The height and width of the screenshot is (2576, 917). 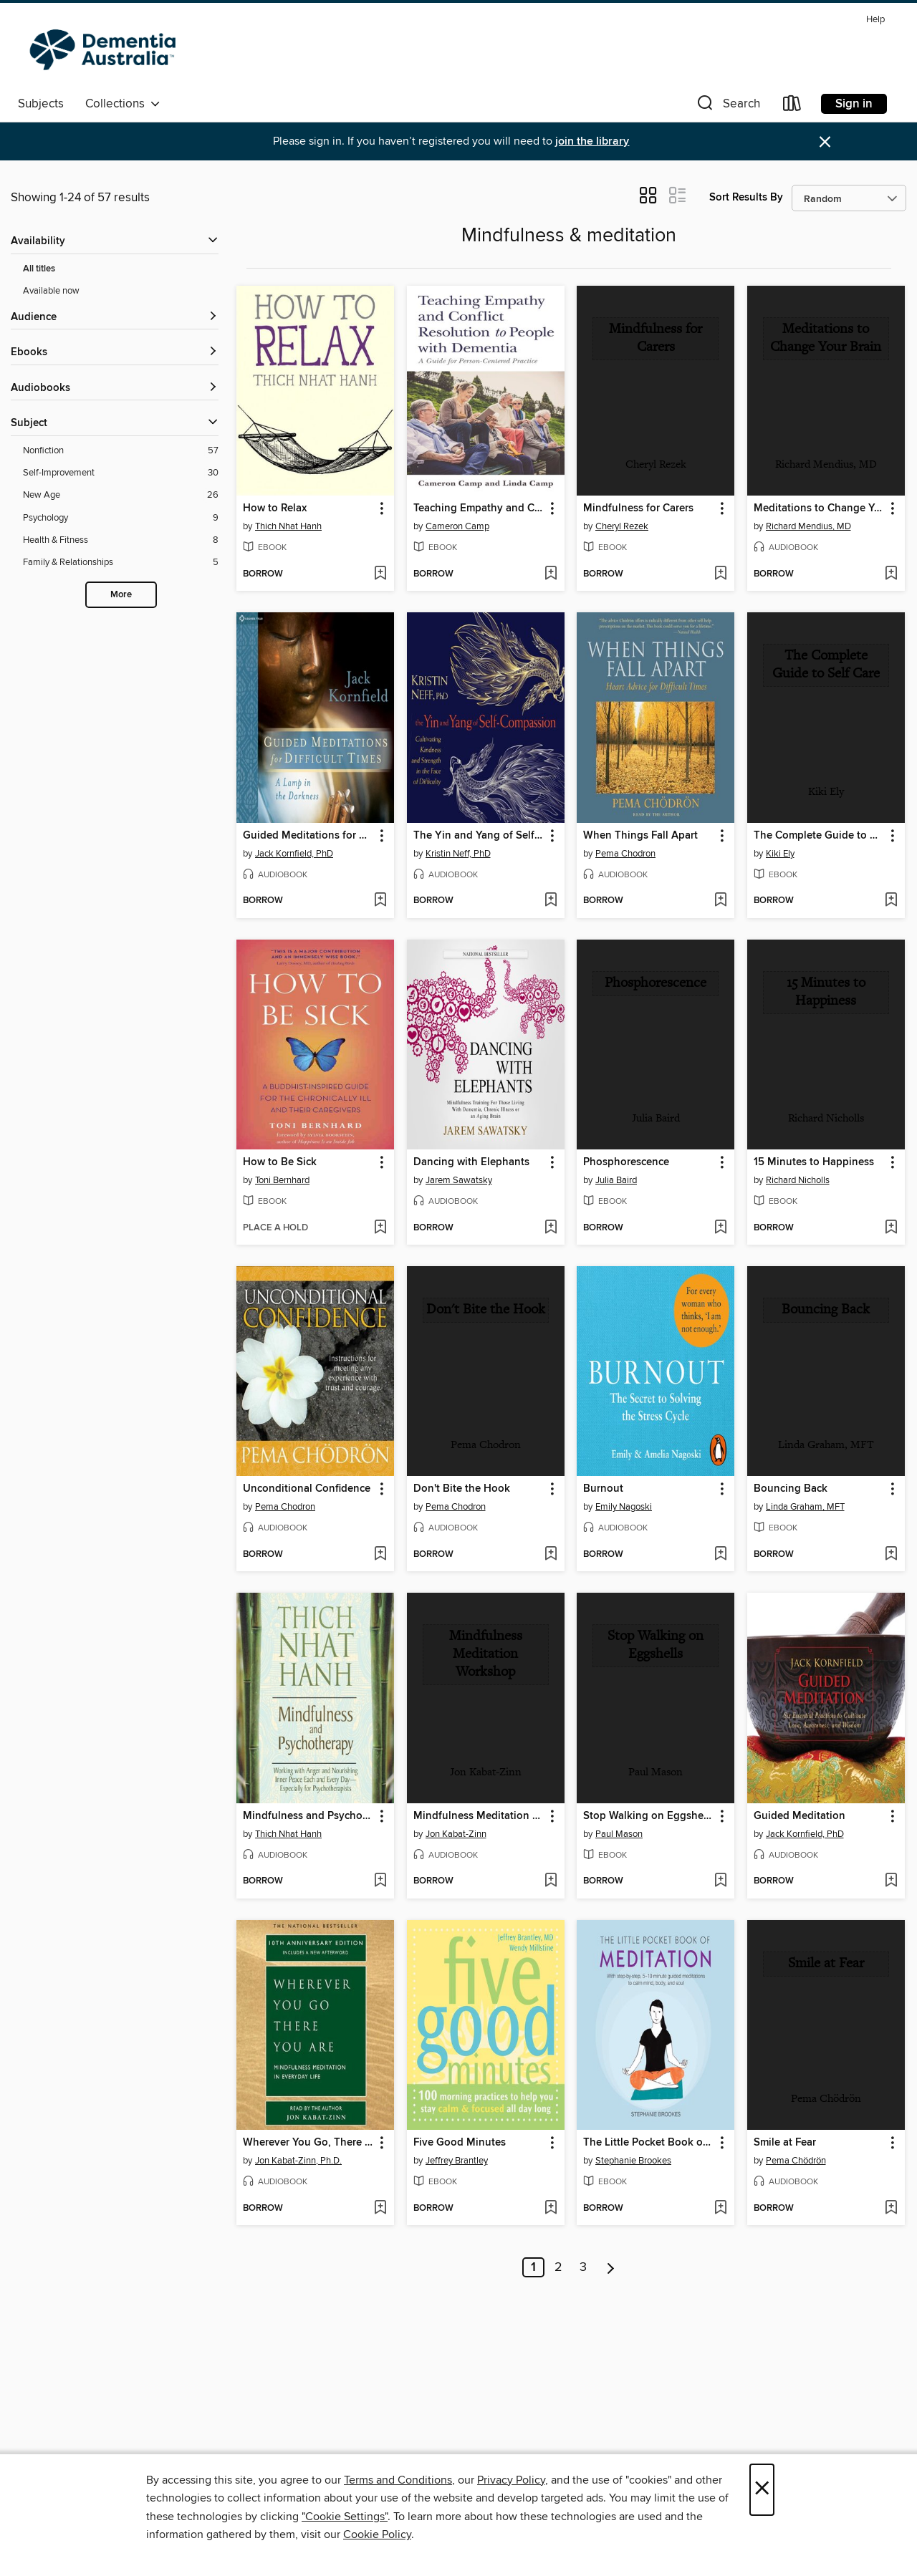 I want to click on Pema Chödrön [Search by author, Pema Chödrön], so click(x=796, y=2160).